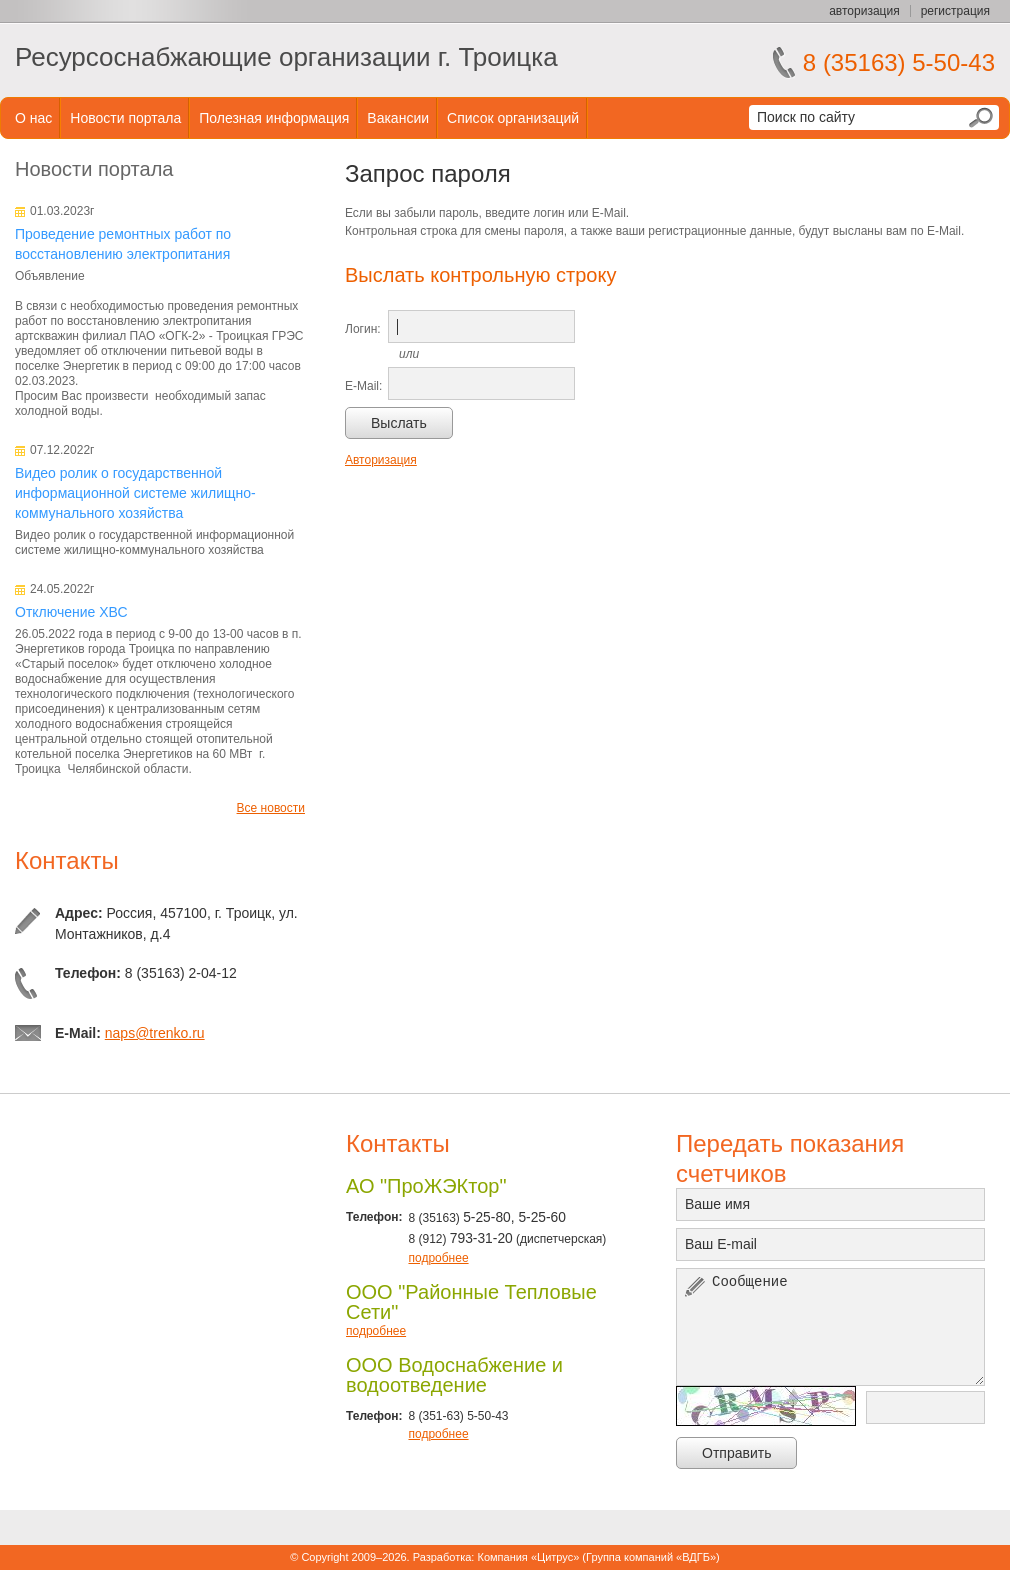 The width and height of the screenshot is (1010, 1570). Describe the element at coordinates (135, 493) in the screenshot. I see `Видео ролик о государственной информационной системе жилищно-коммунального хозяйства` at that location.